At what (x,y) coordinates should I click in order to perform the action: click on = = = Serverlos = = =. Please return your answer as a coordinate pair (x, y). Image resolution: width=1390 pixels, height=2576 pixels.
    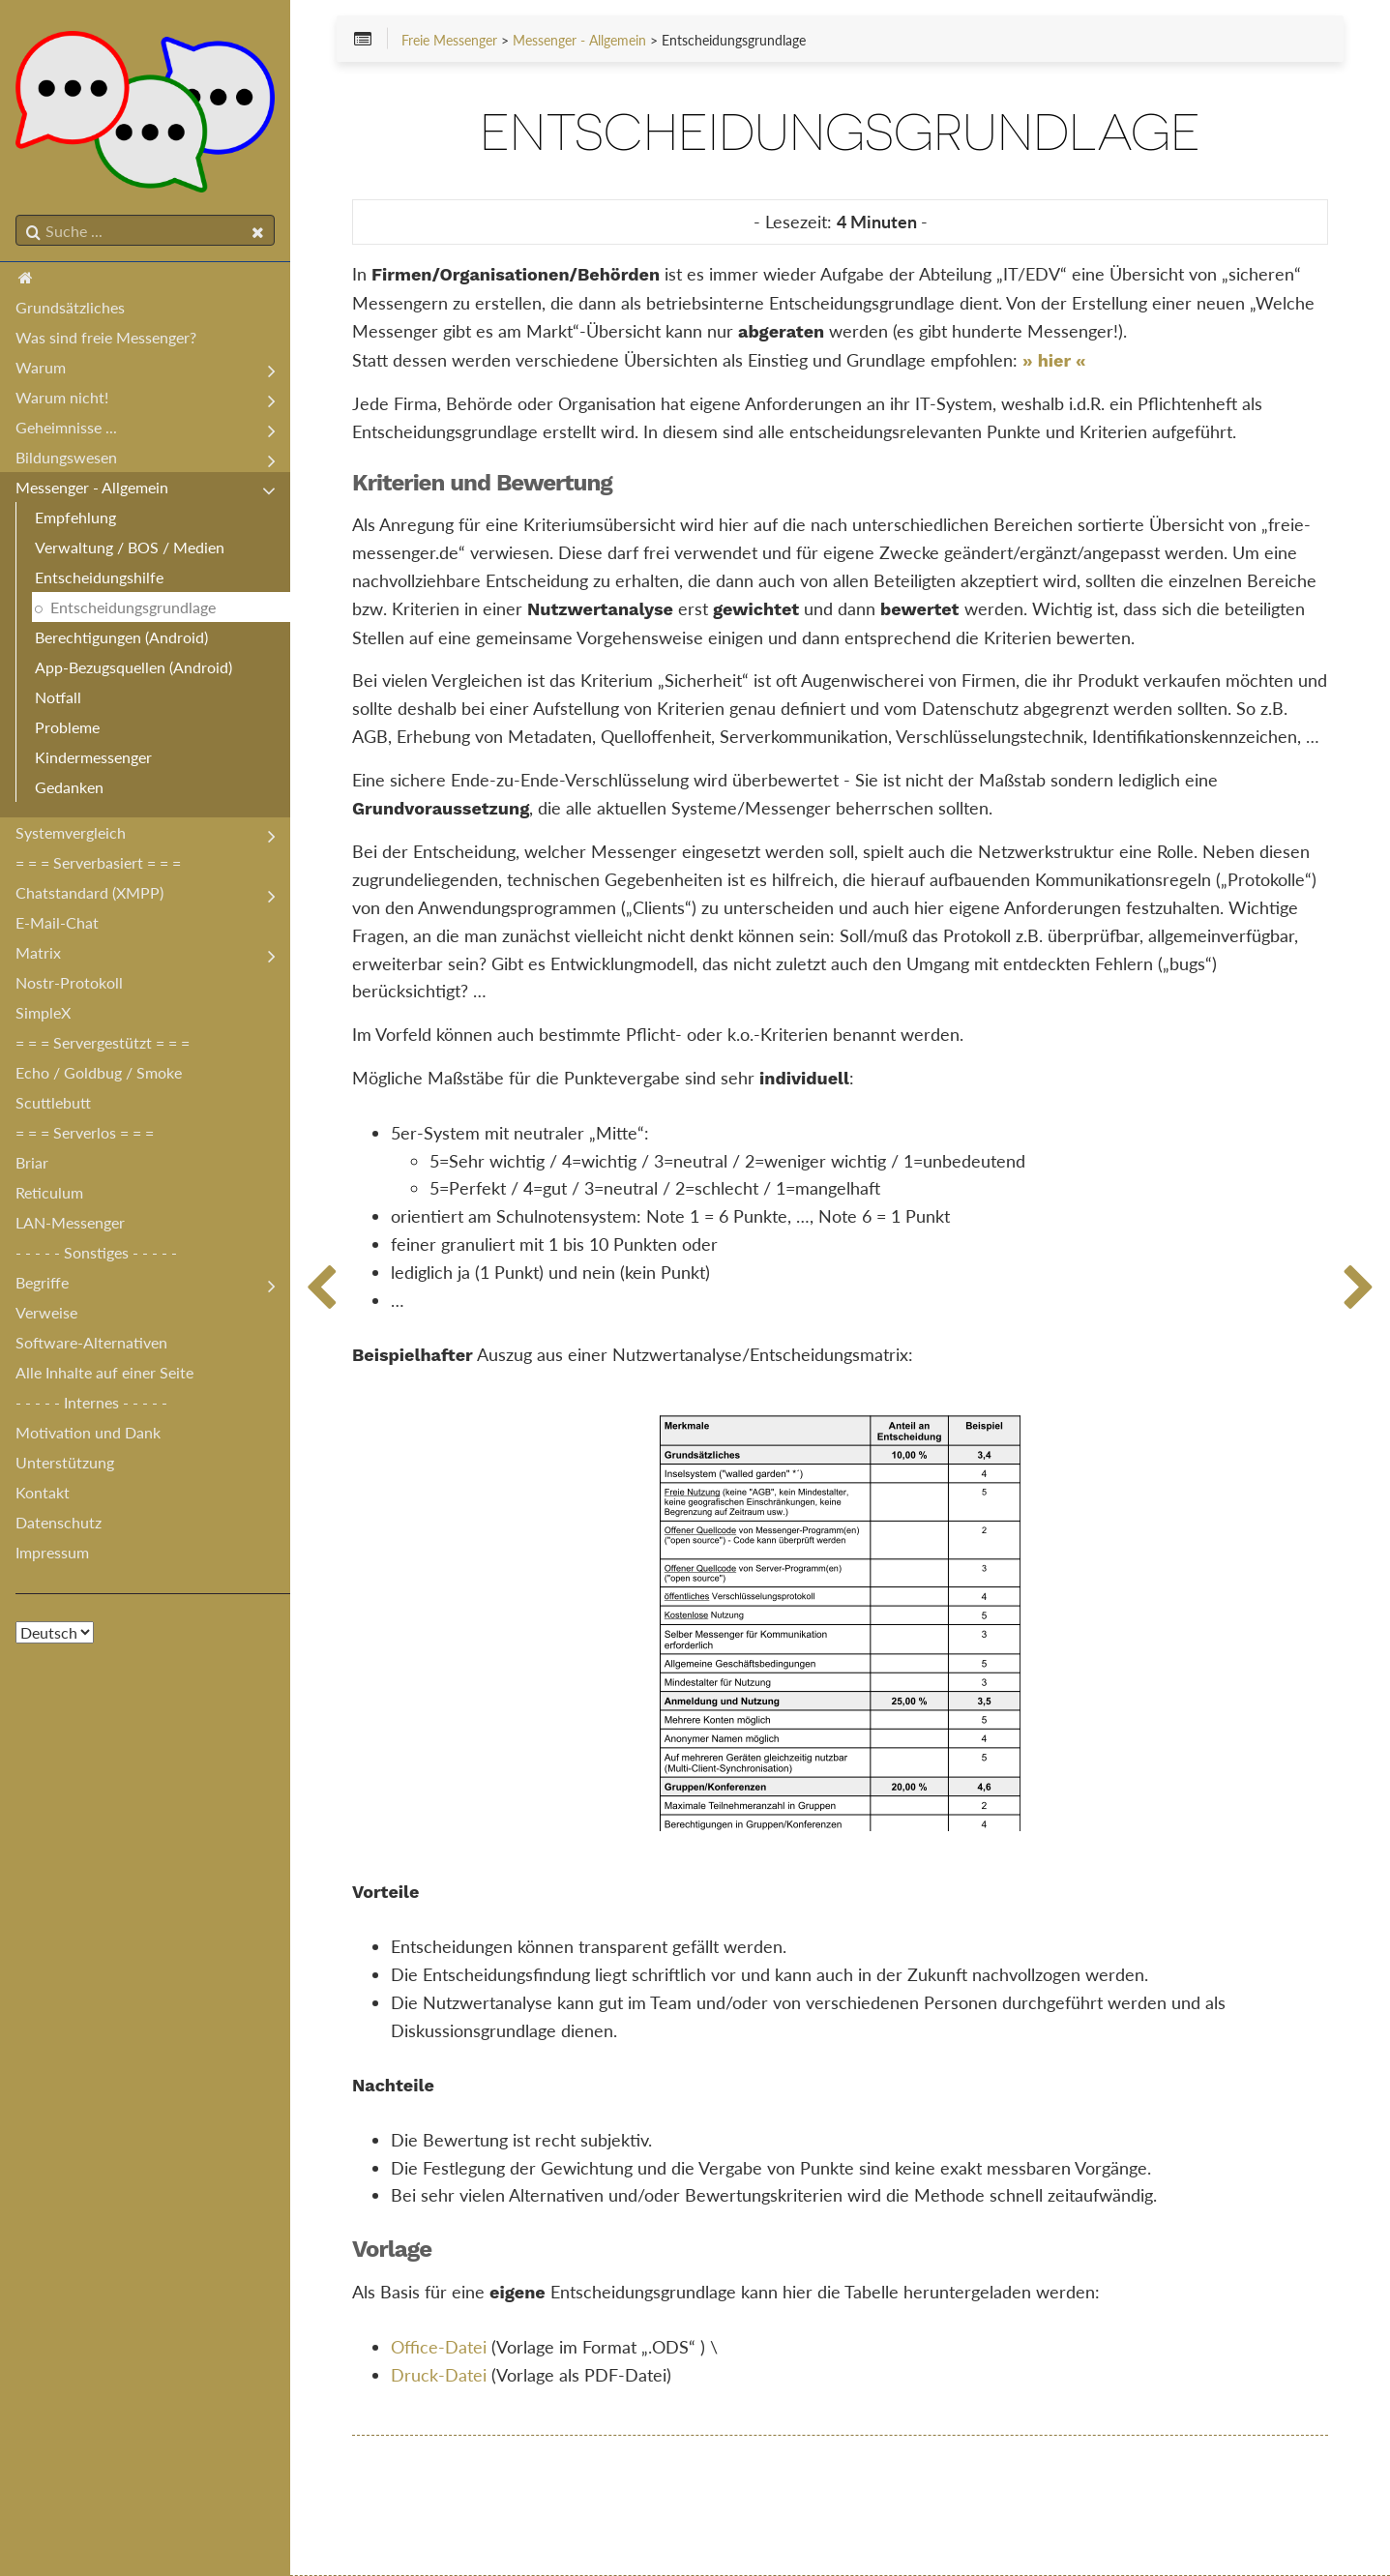
    Looking at the image, I should click on (84, 1132).